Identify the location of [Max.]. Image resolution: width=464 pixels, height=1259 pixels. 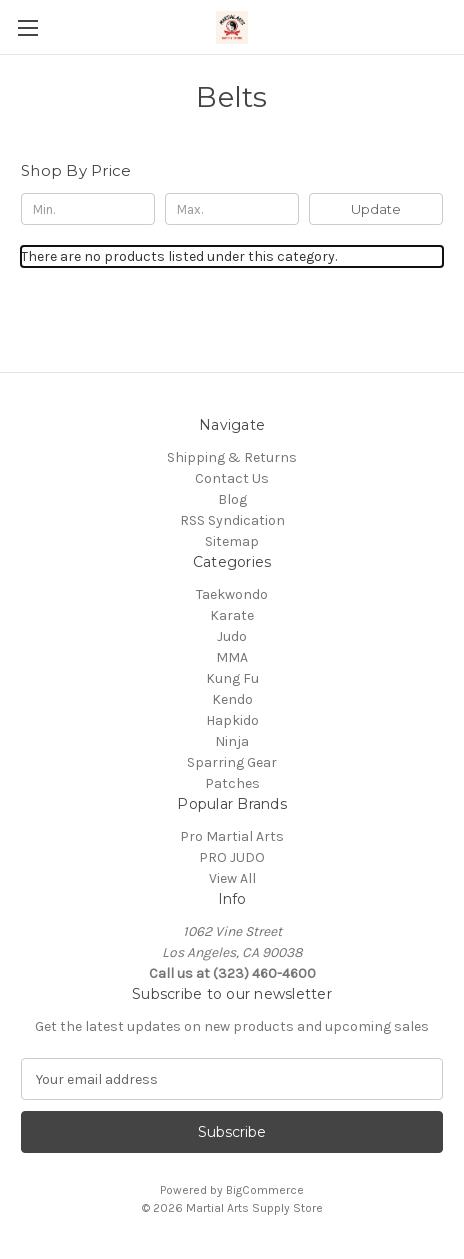
(232, 209).